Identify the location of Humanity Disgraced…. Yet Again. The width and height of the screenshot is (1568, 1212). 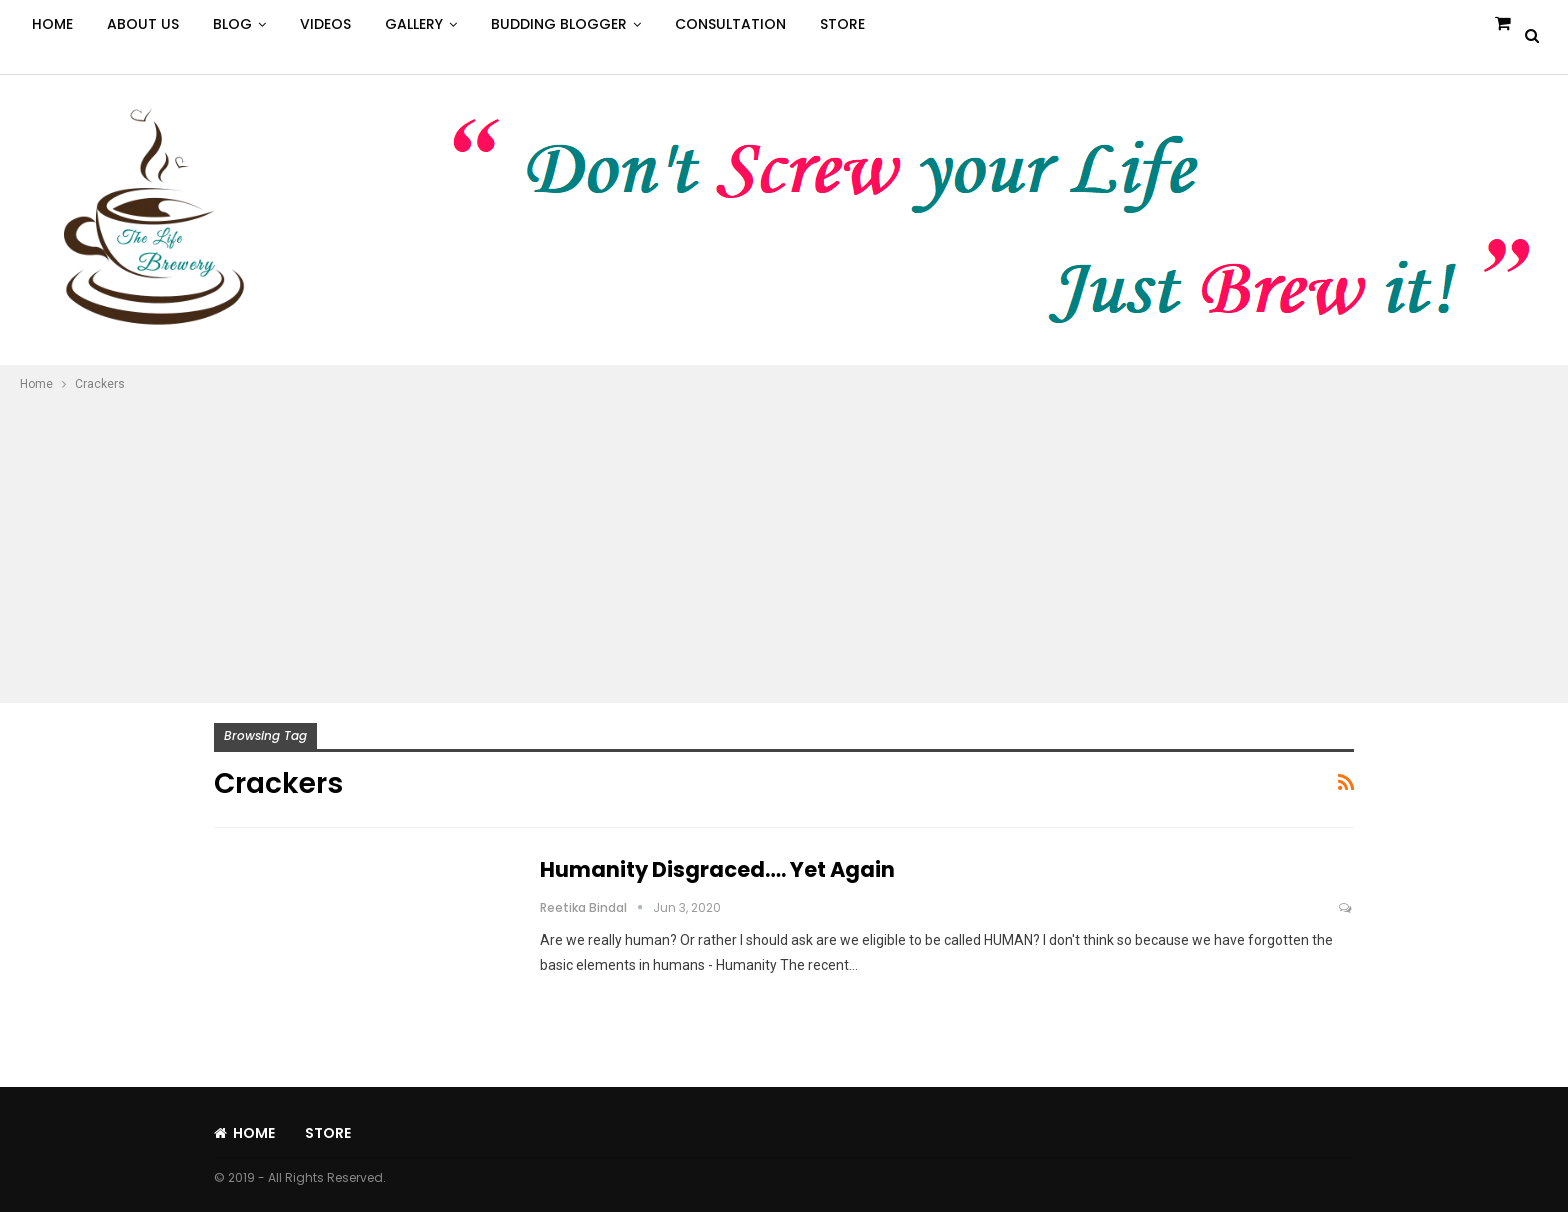
(717, 869).